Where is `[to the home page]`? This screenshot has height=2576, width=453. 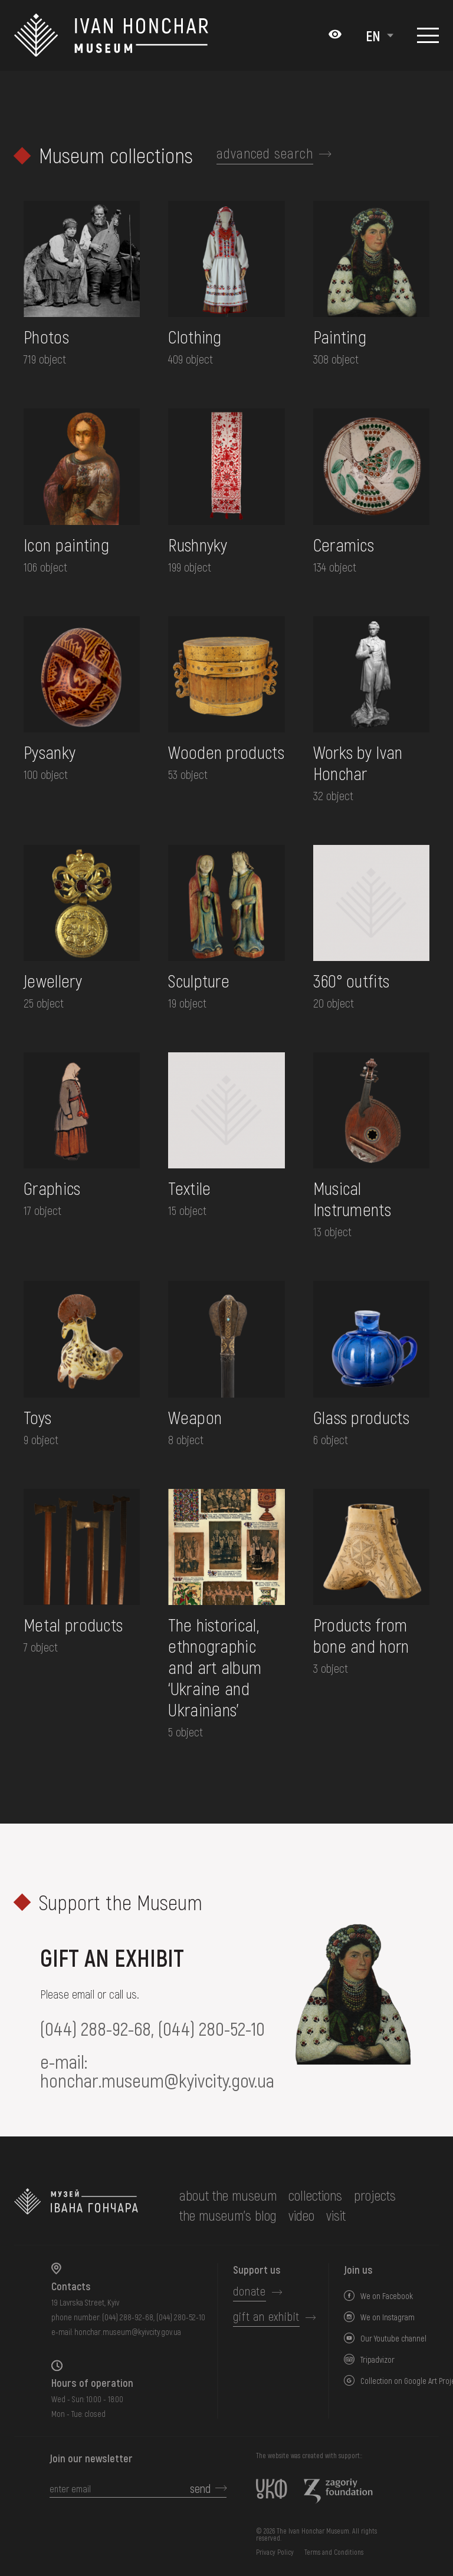 [to the home page] is located at coordinates (76, 2205).